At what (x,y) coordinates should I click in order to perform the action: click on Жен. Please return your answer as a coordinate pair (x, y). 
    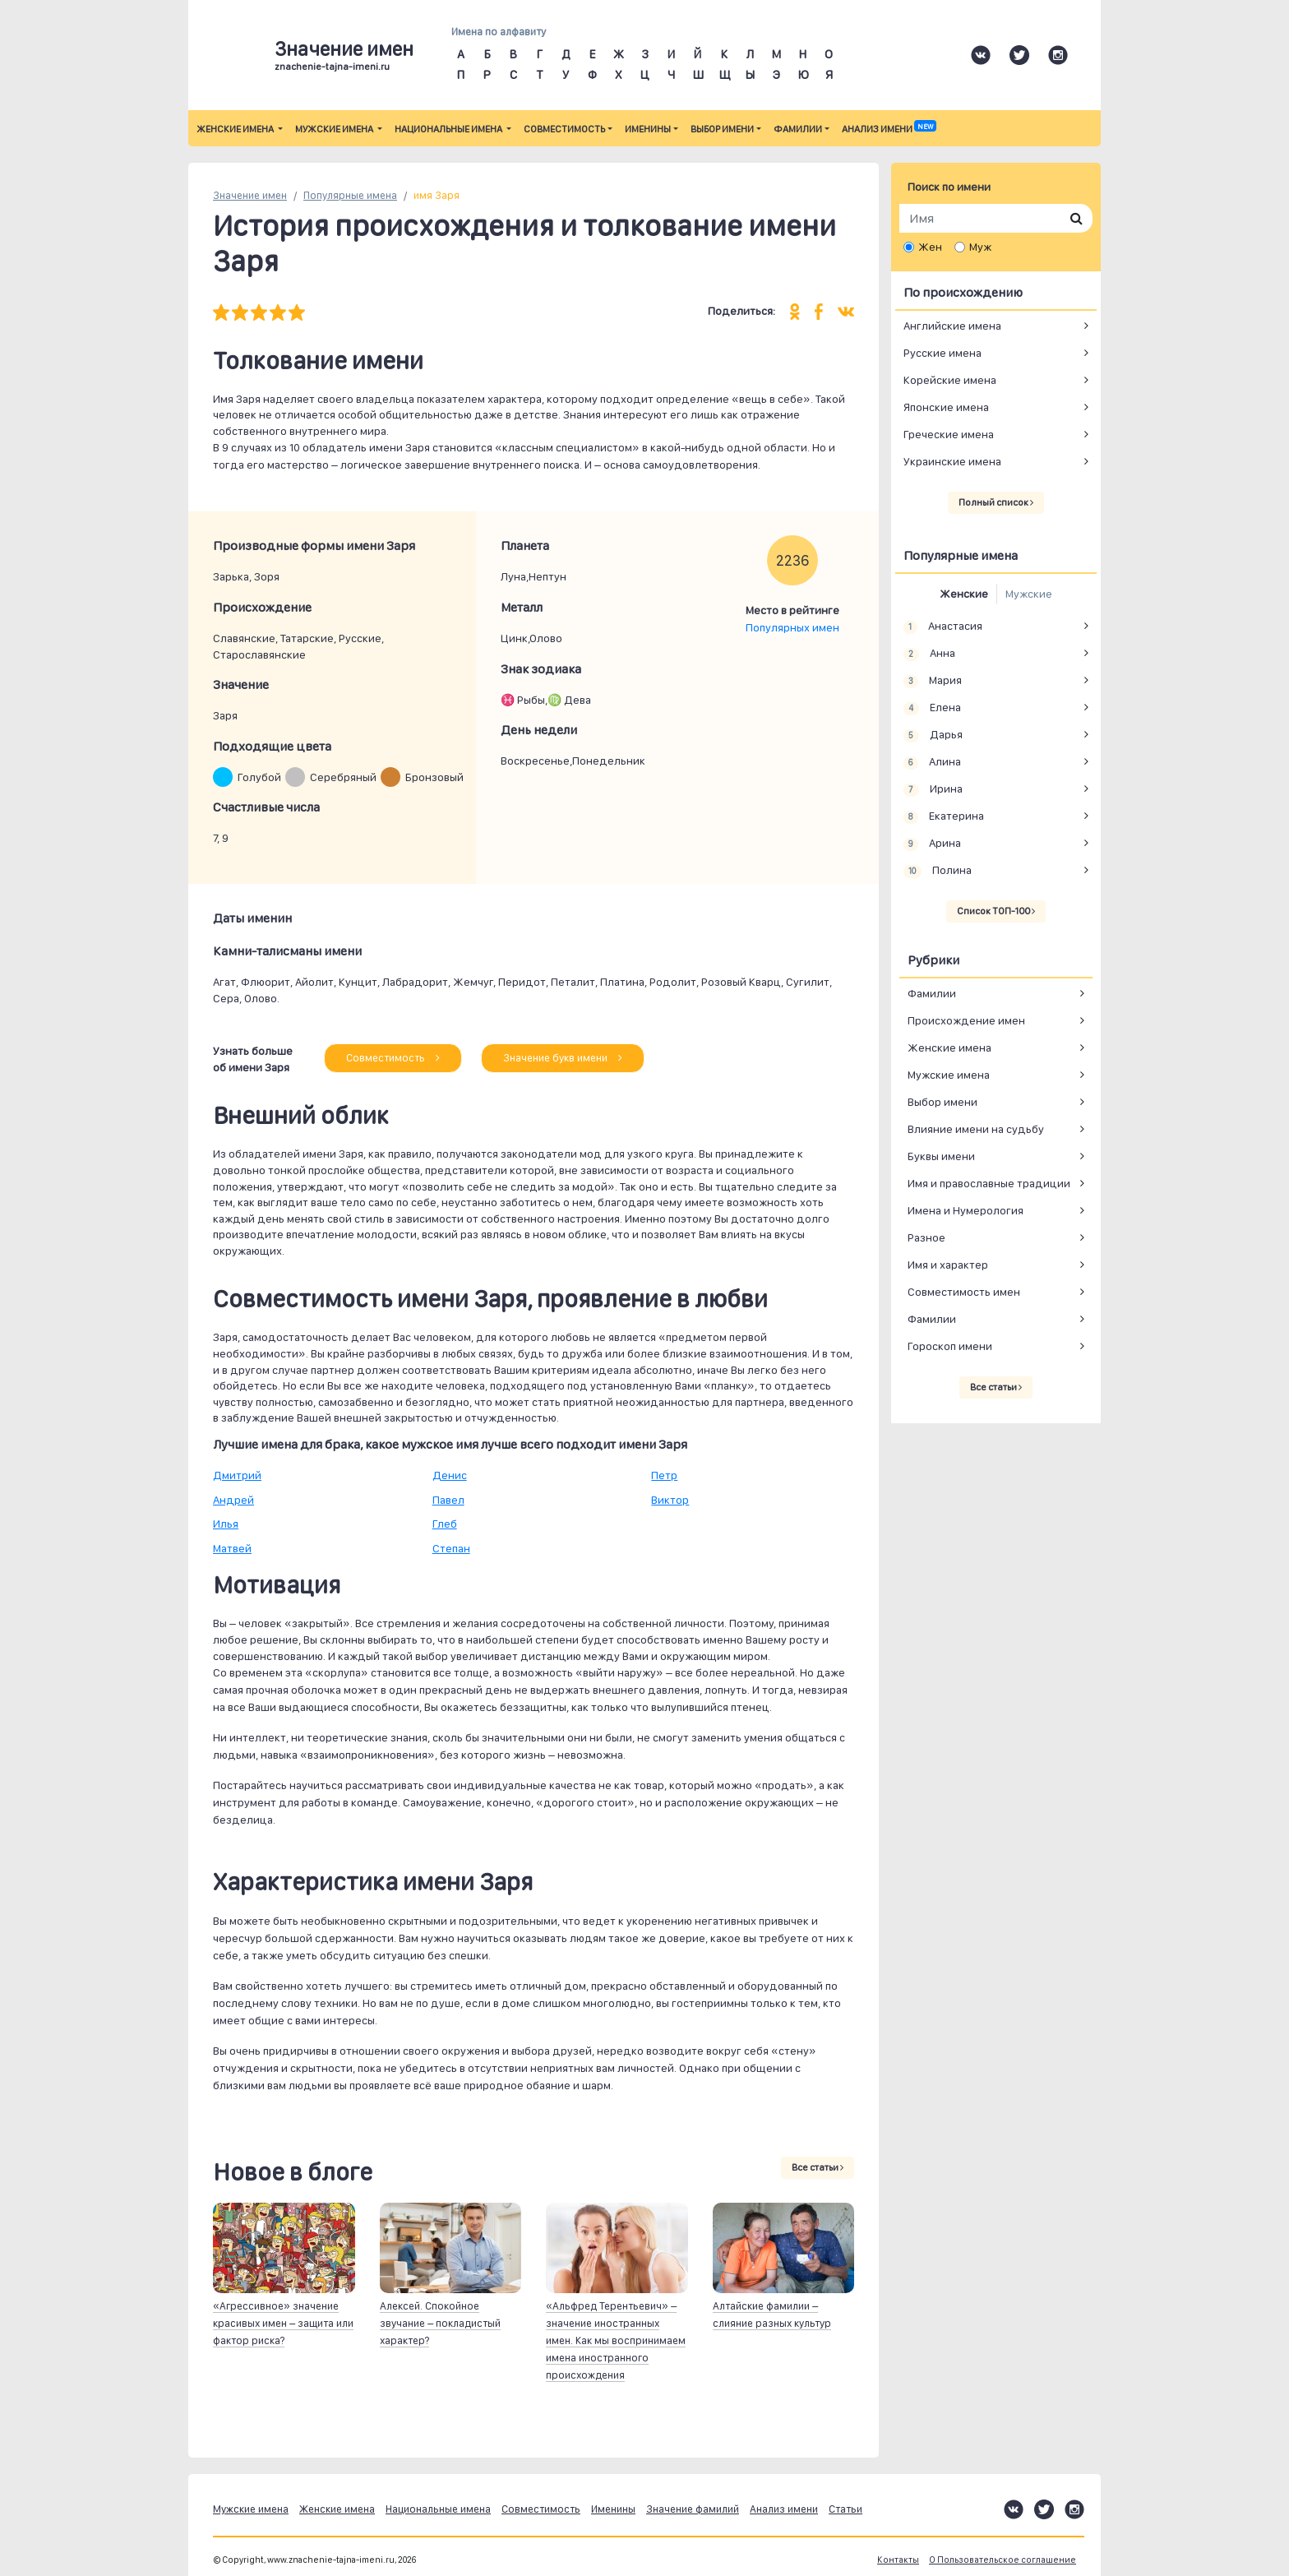
    Looking at the image, I should click on (930, 246).